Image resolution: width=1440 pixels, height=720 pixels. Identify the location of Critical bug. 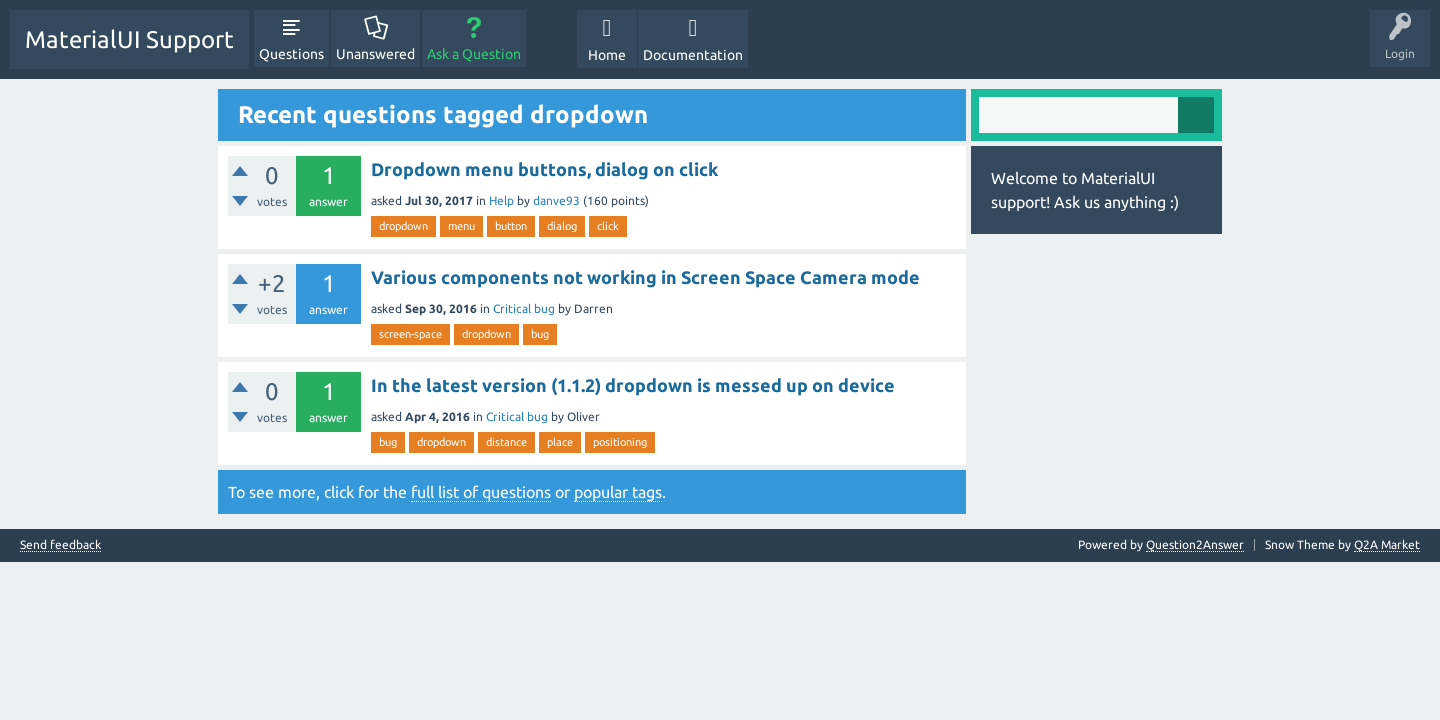
(524, 308).